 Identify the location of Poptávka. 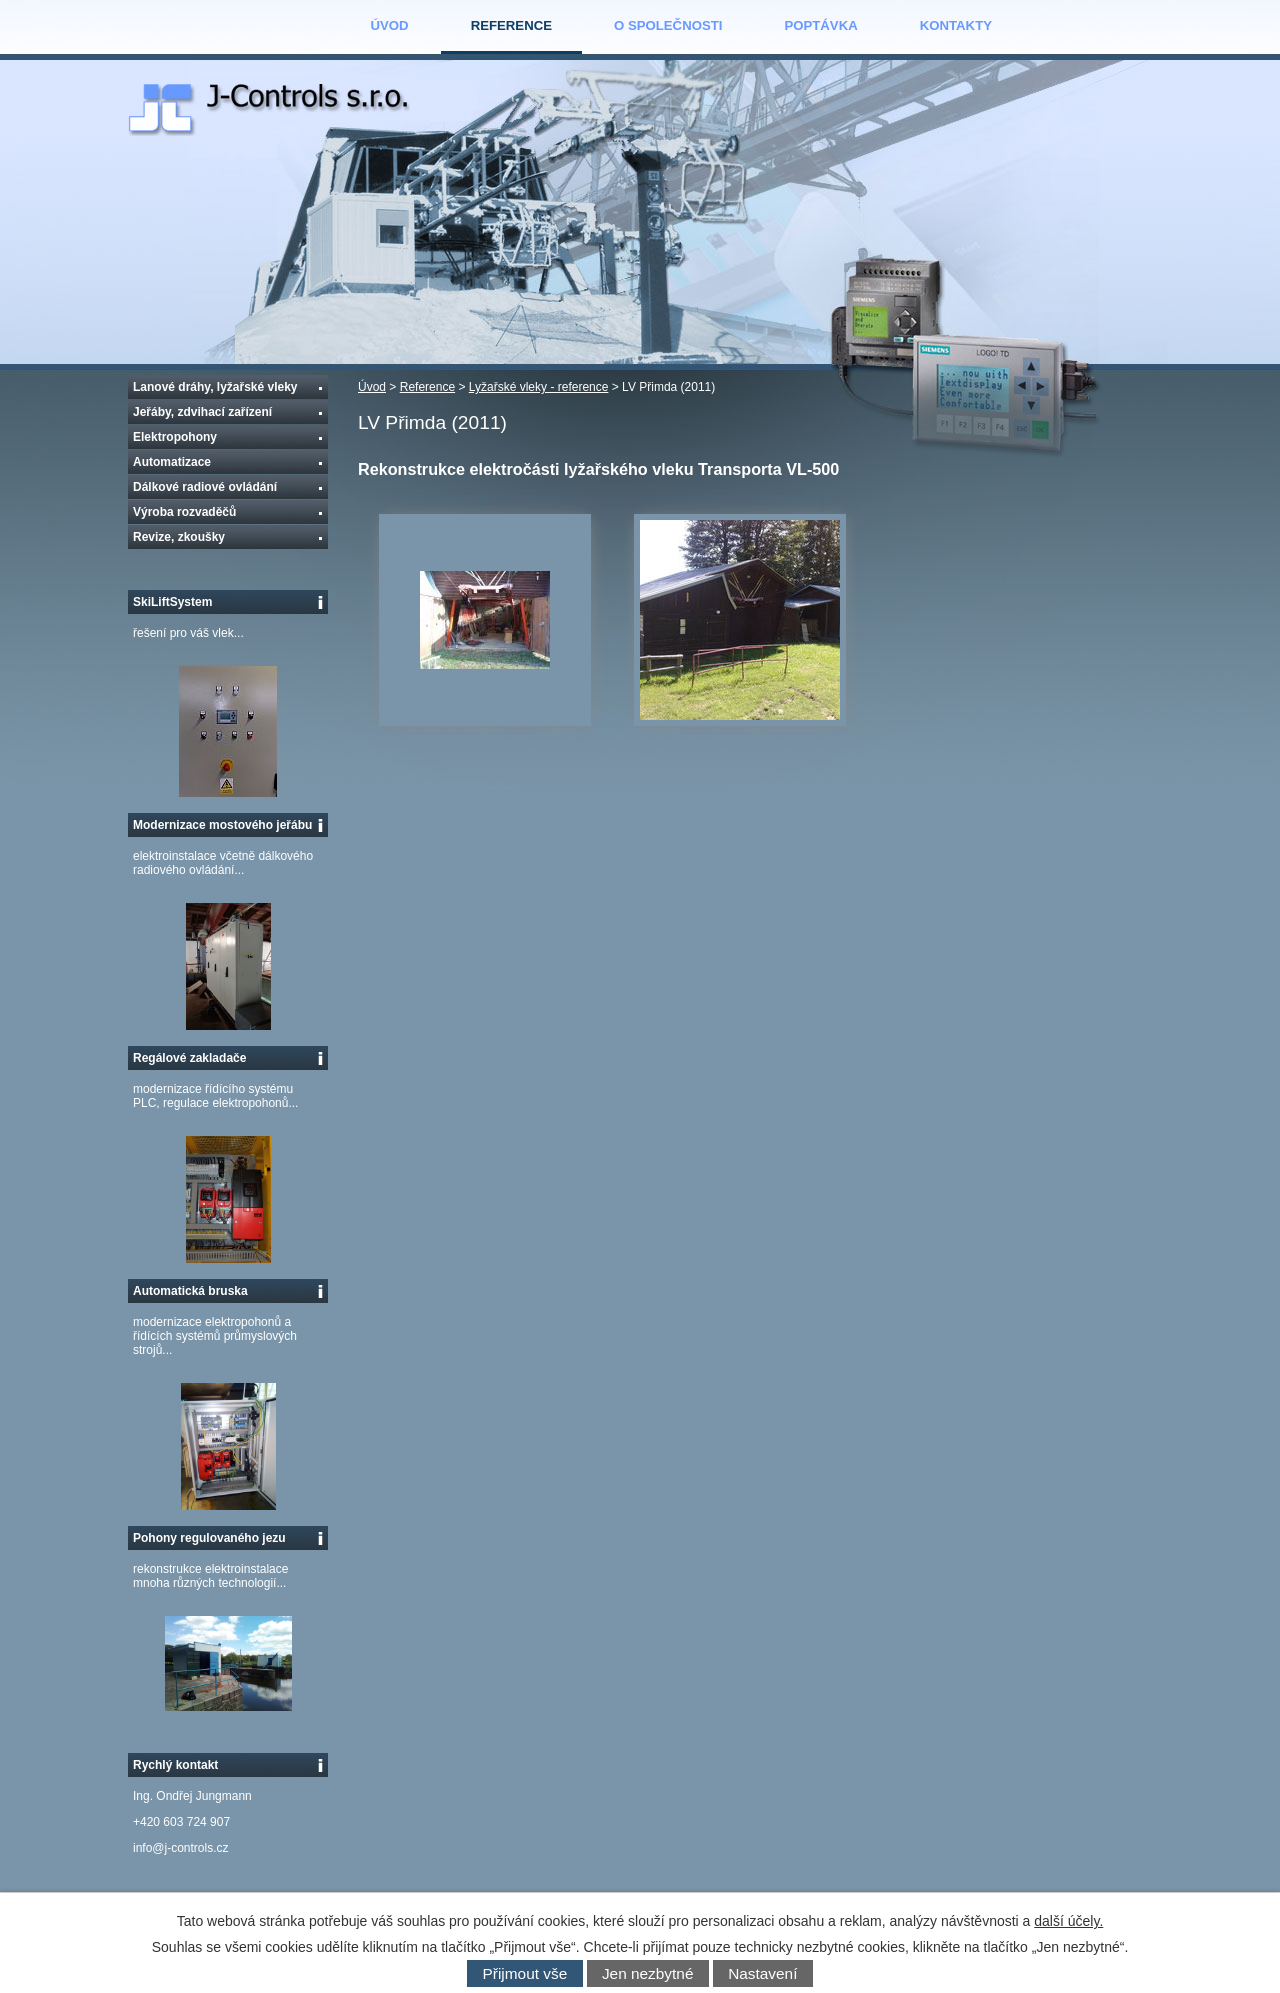
(820, 25).